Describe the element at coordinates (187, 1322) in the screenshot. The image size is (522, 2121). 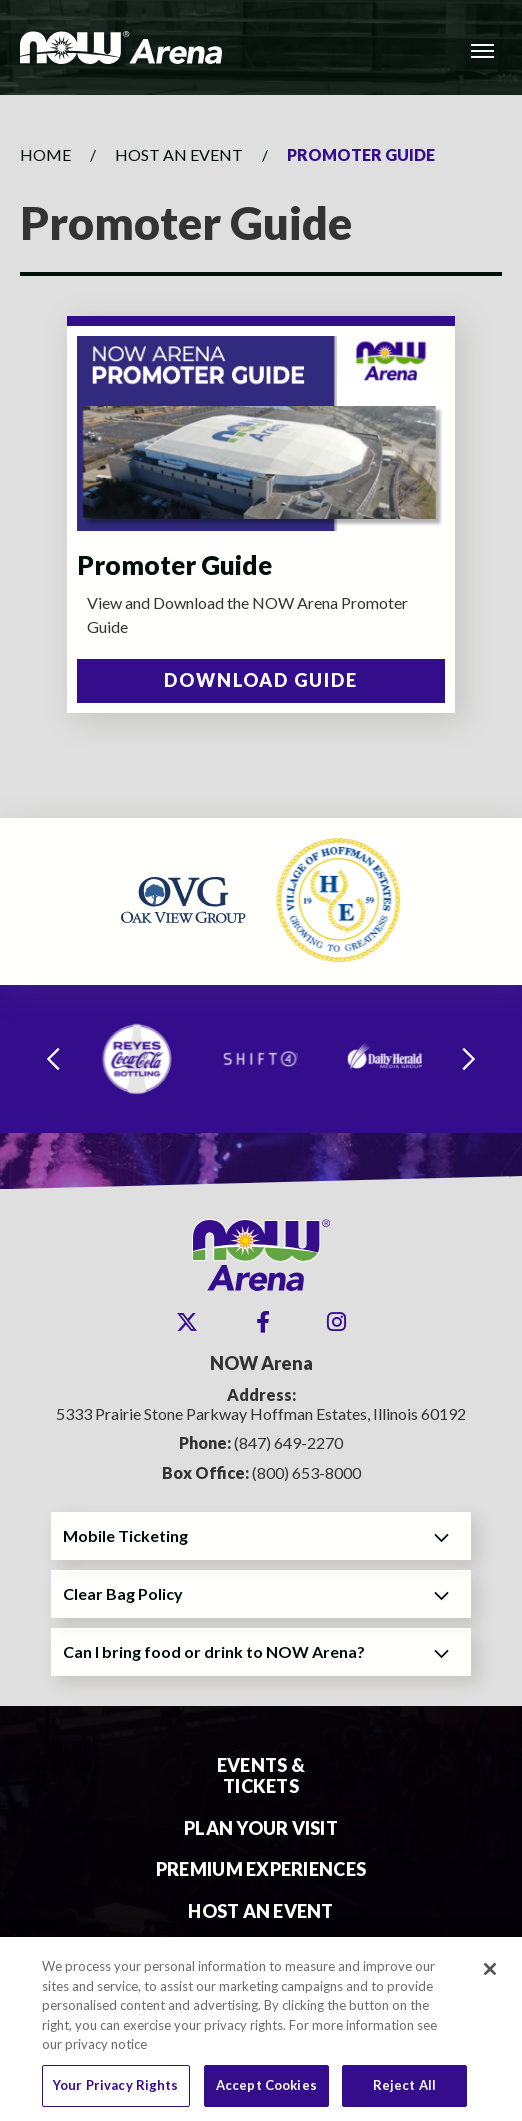
I see `[Twitter]` at that location.